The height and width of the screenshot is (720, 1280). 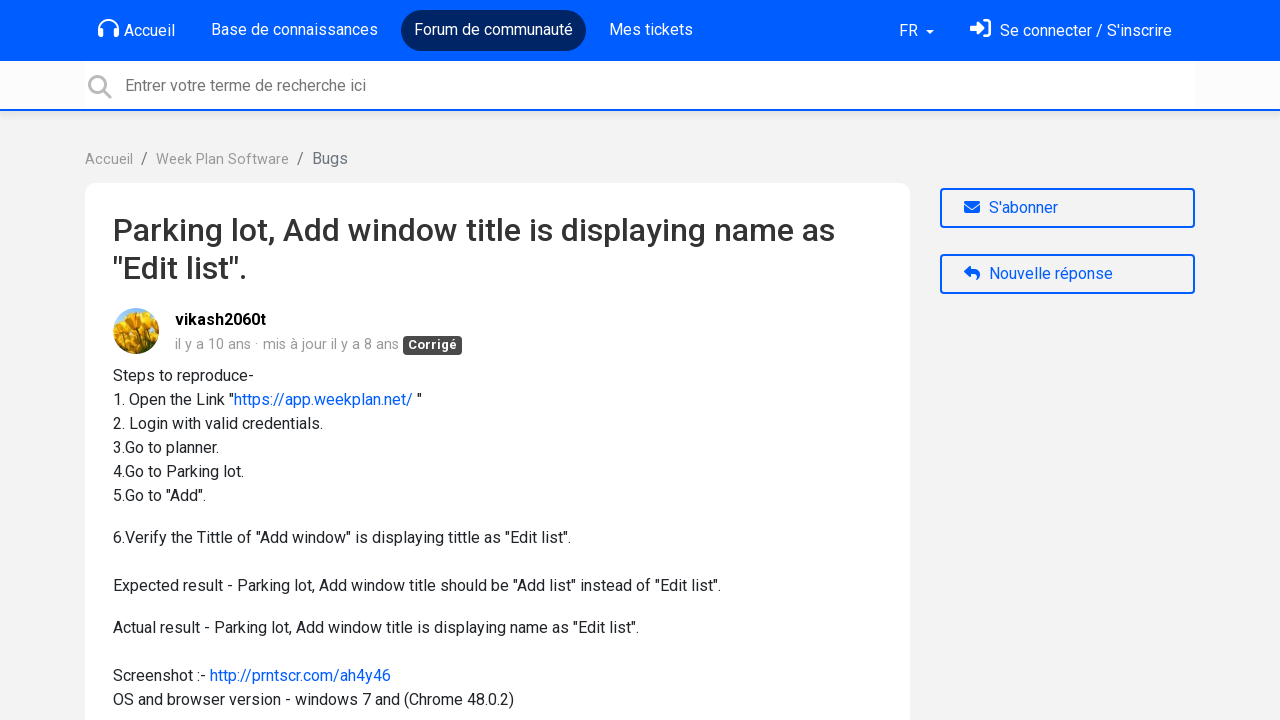 I want to click on [Se connecter], so click(x=1071, y=30).